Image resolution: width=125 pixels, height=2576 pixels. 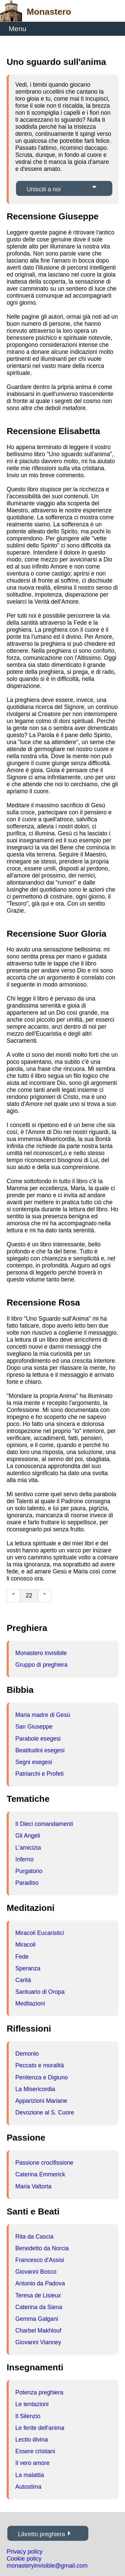 What do you see at coordinates (28, 1847) in the screenshot?
I see `L'amicizia` at bounding box center [28, 1847].